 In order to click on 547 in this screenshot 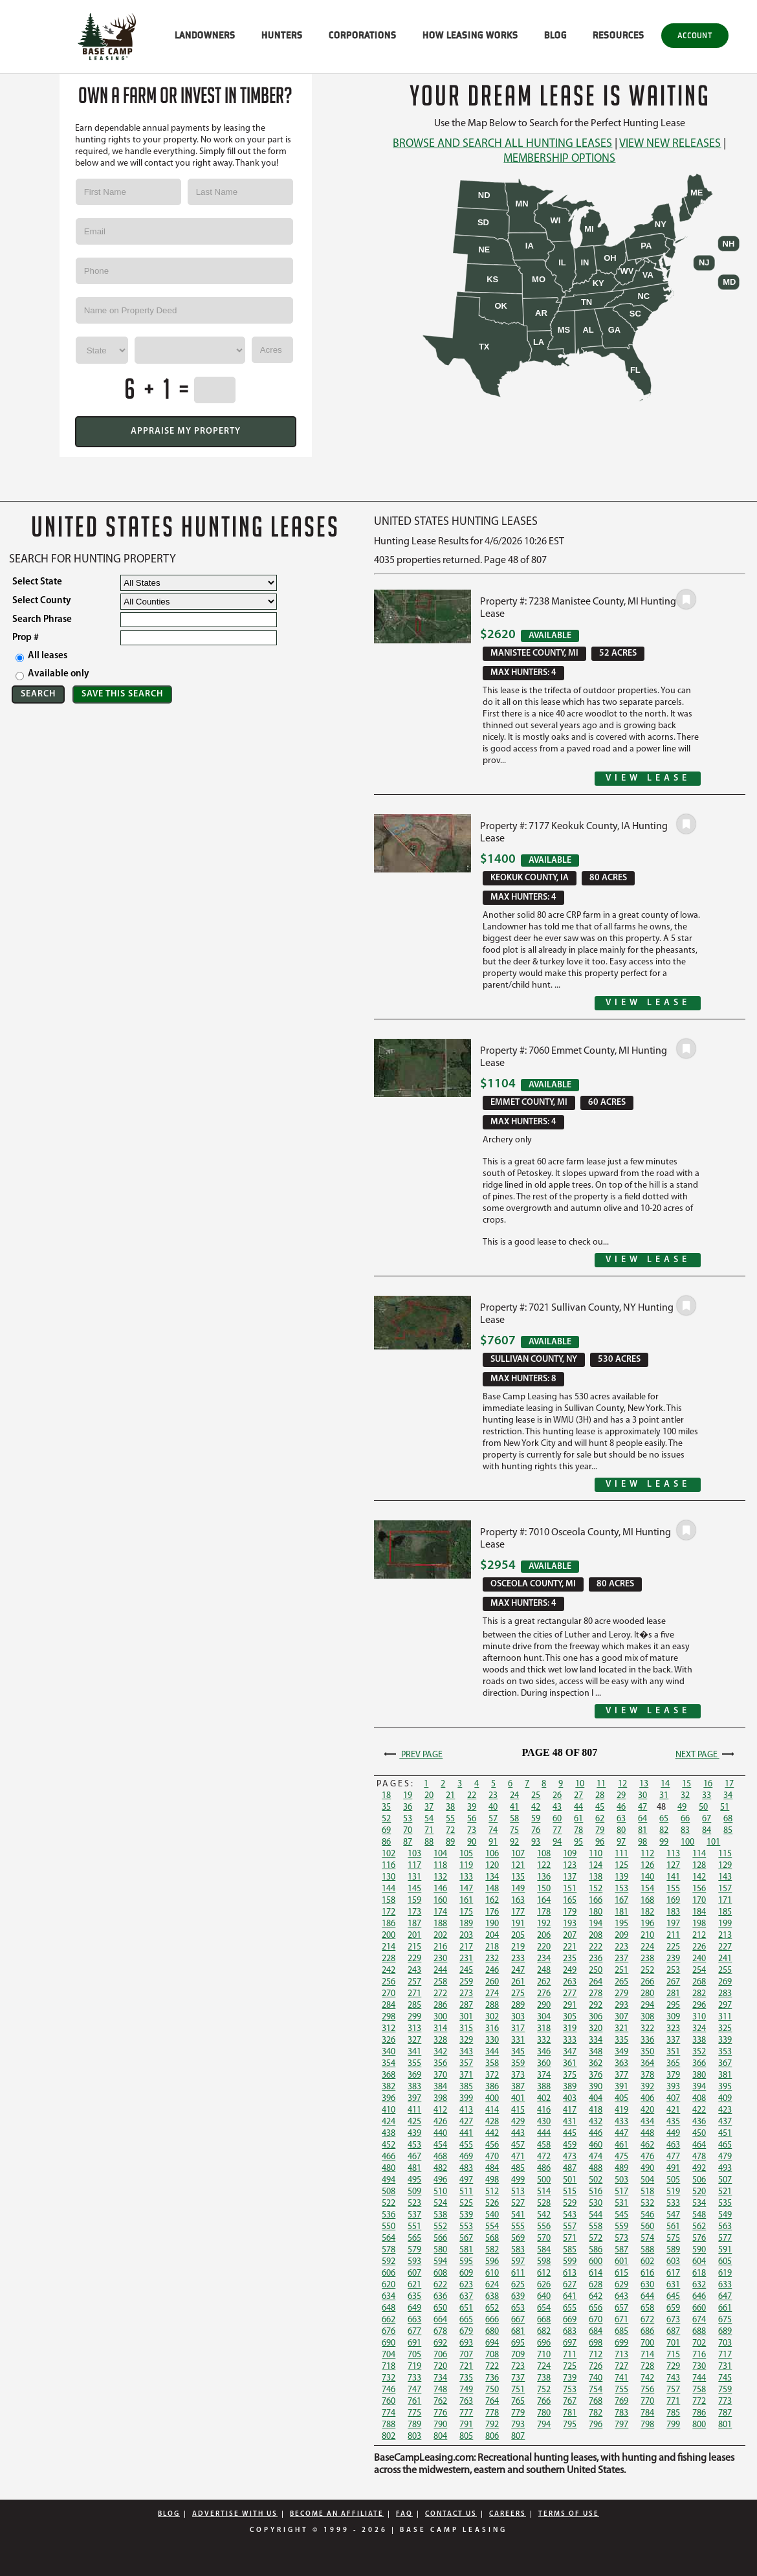, I will do `click(673, 2215)`.